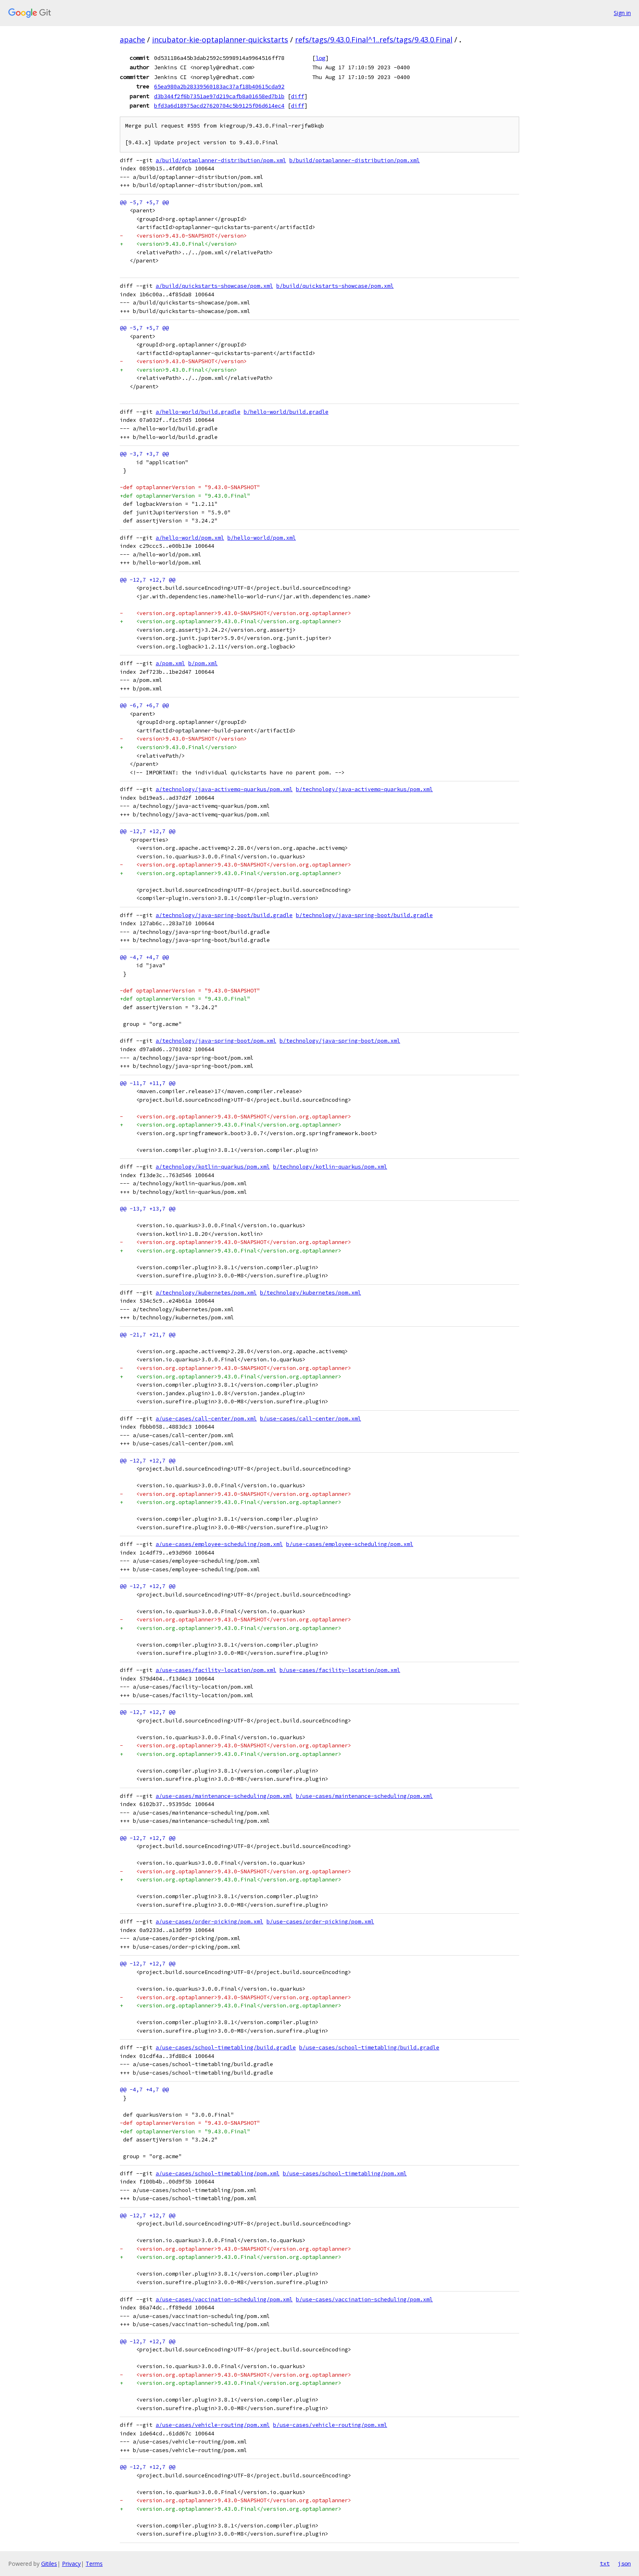 Image resolution: width=639 pixels, height=2576 pixels. I want to click on Terms, so click(94, 2563).